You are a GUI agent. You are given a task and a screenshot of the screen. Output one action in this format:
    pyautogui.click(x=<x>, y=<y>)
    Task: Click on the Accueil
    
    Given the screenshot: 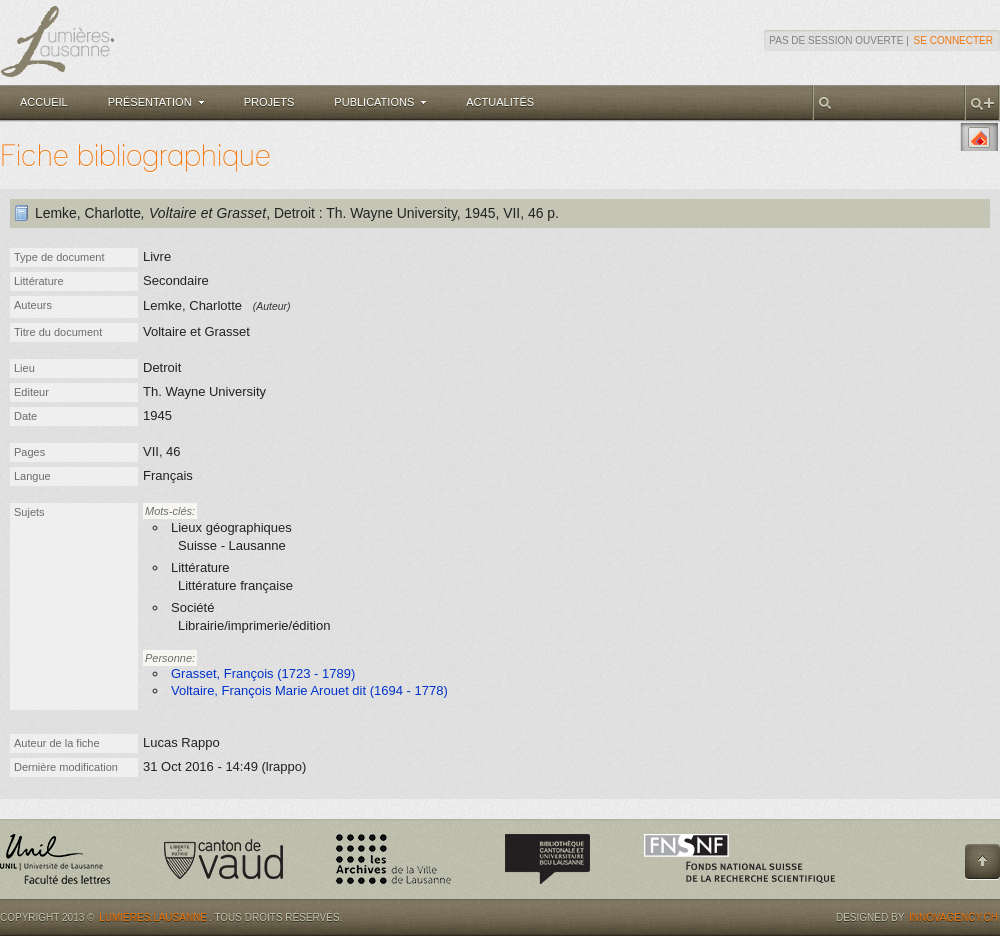 What is the action you would take?
    pyautogui.click(x=44, y=102)
    